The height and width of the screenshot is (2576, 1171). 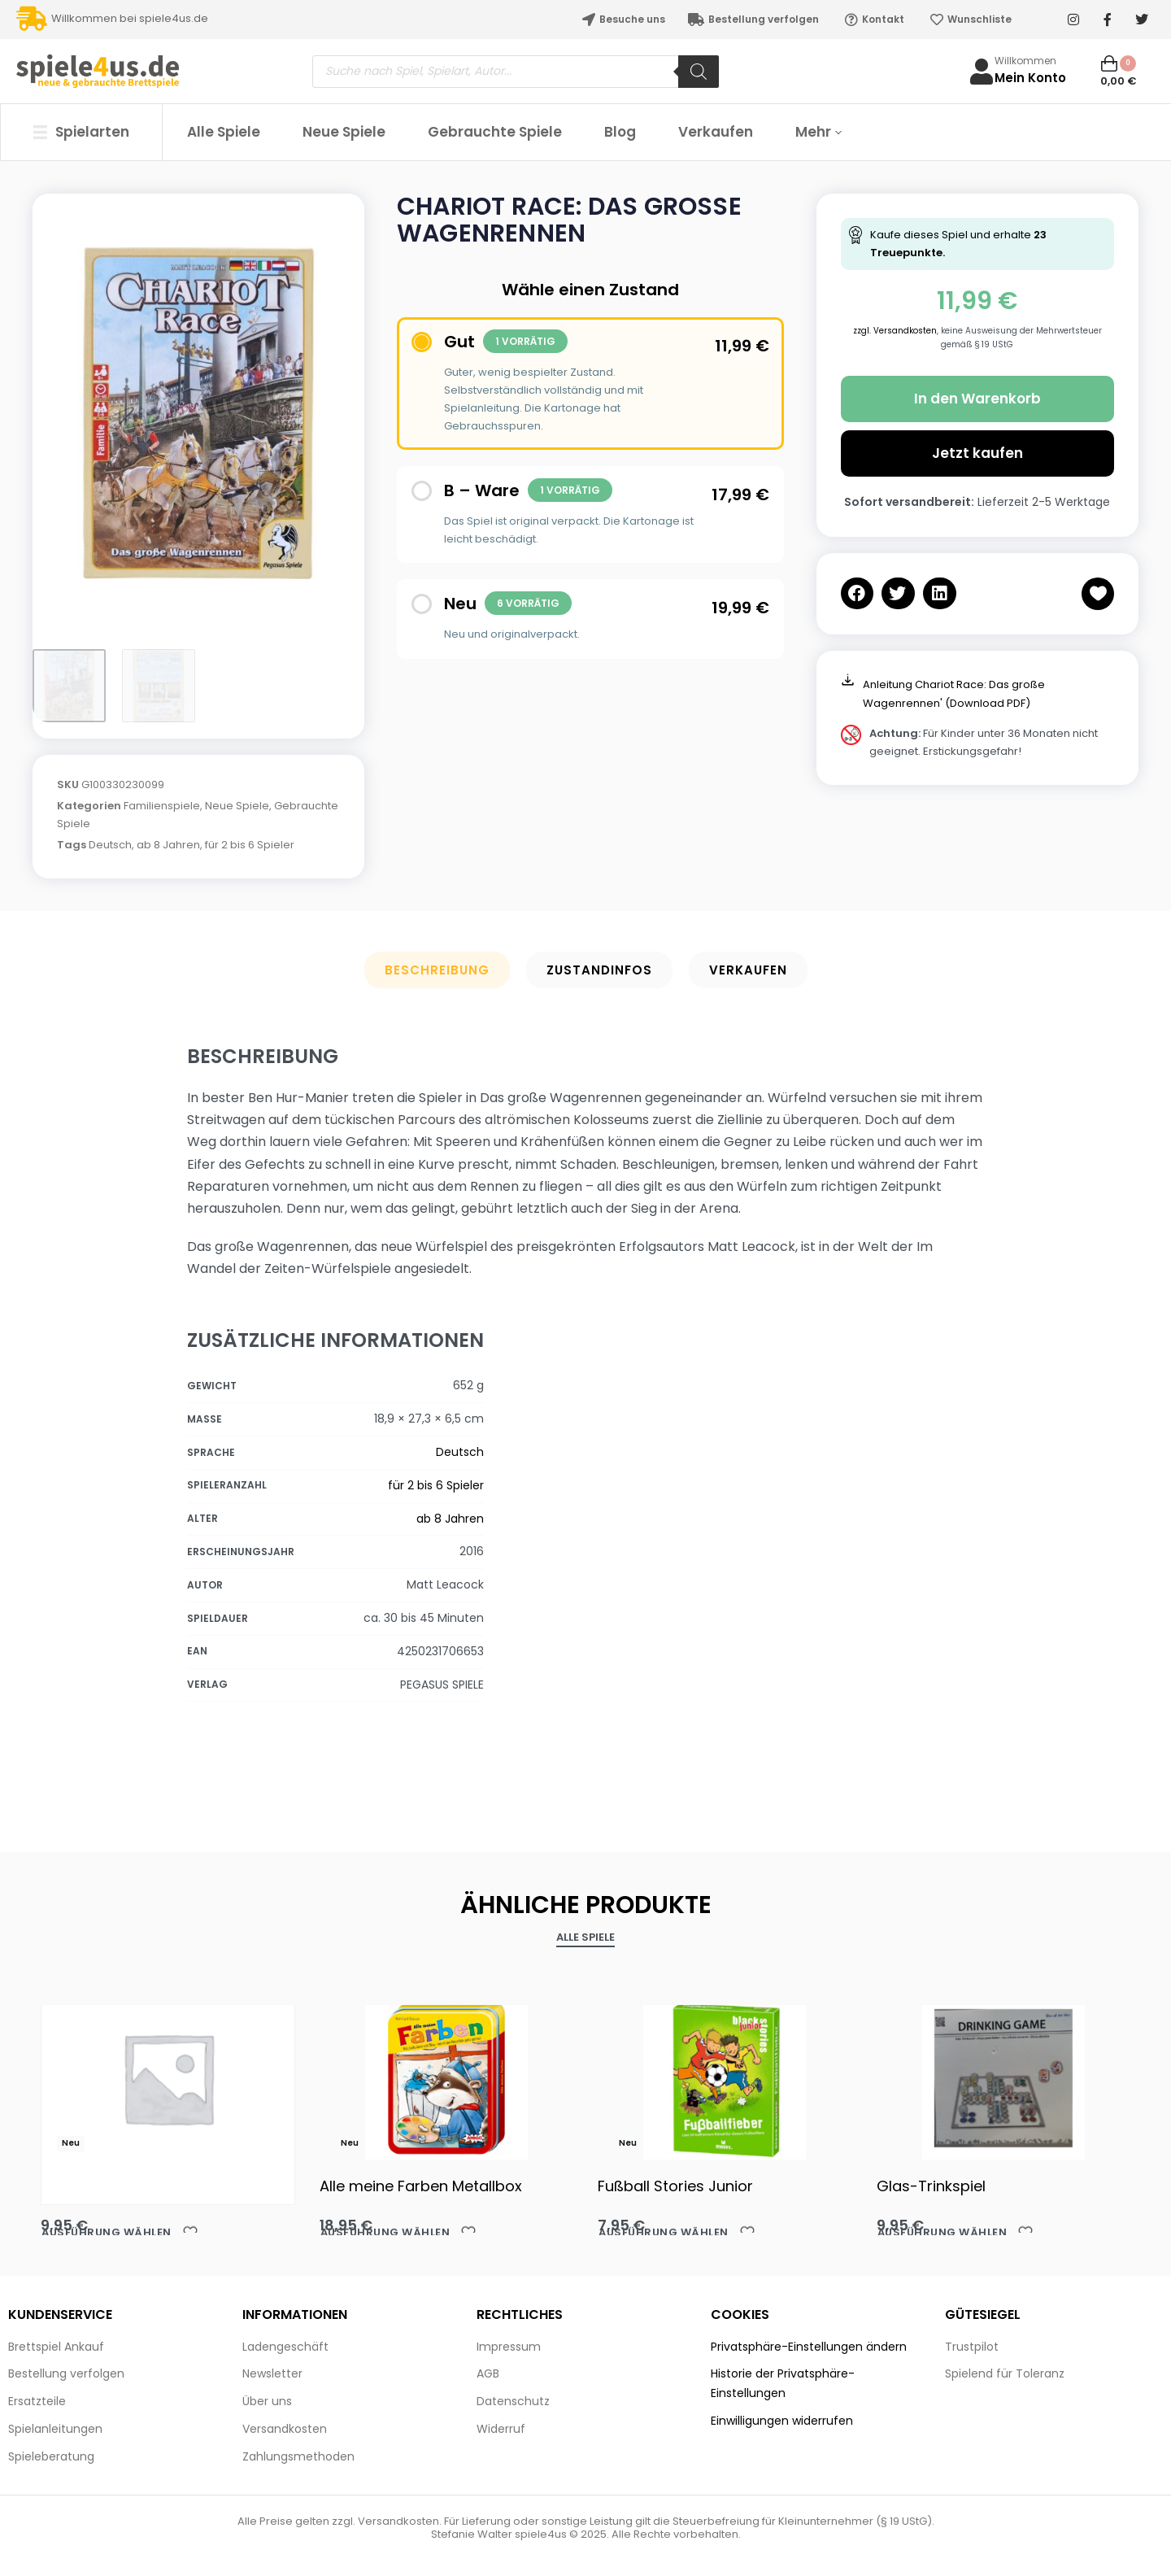 I want to click on Deutsch, so click(x=110, y=844).